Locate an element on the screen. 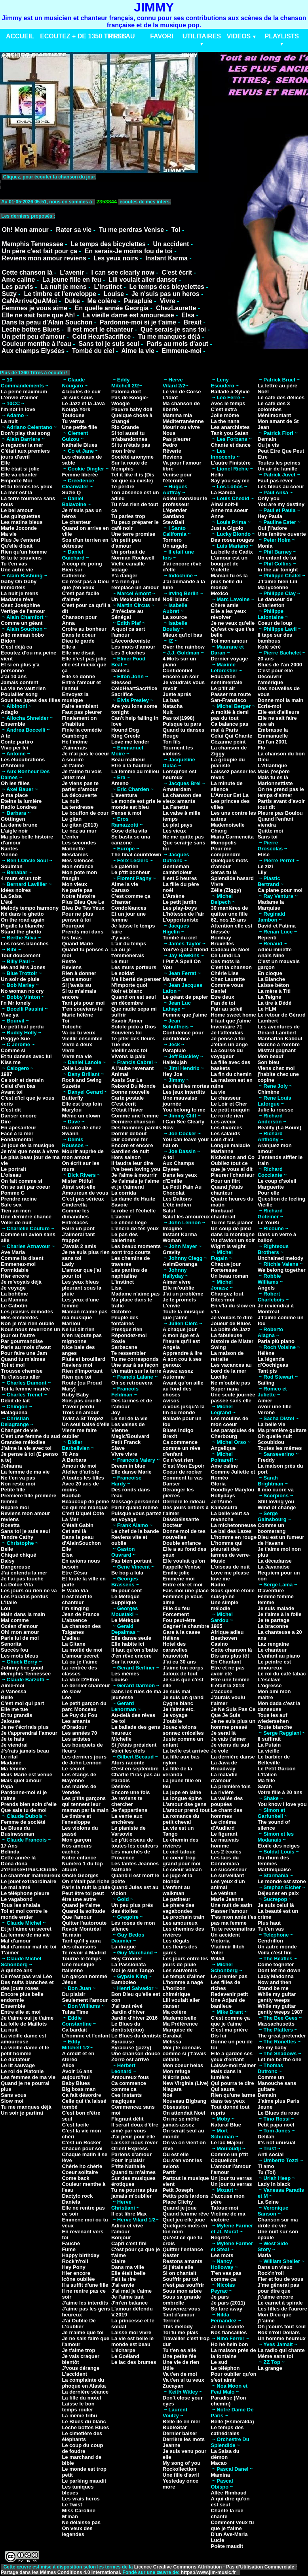 Image resolution: width=308 pixels, height=2576 pixels. Les marchés de Provence is located at coordinates (130, 1855).